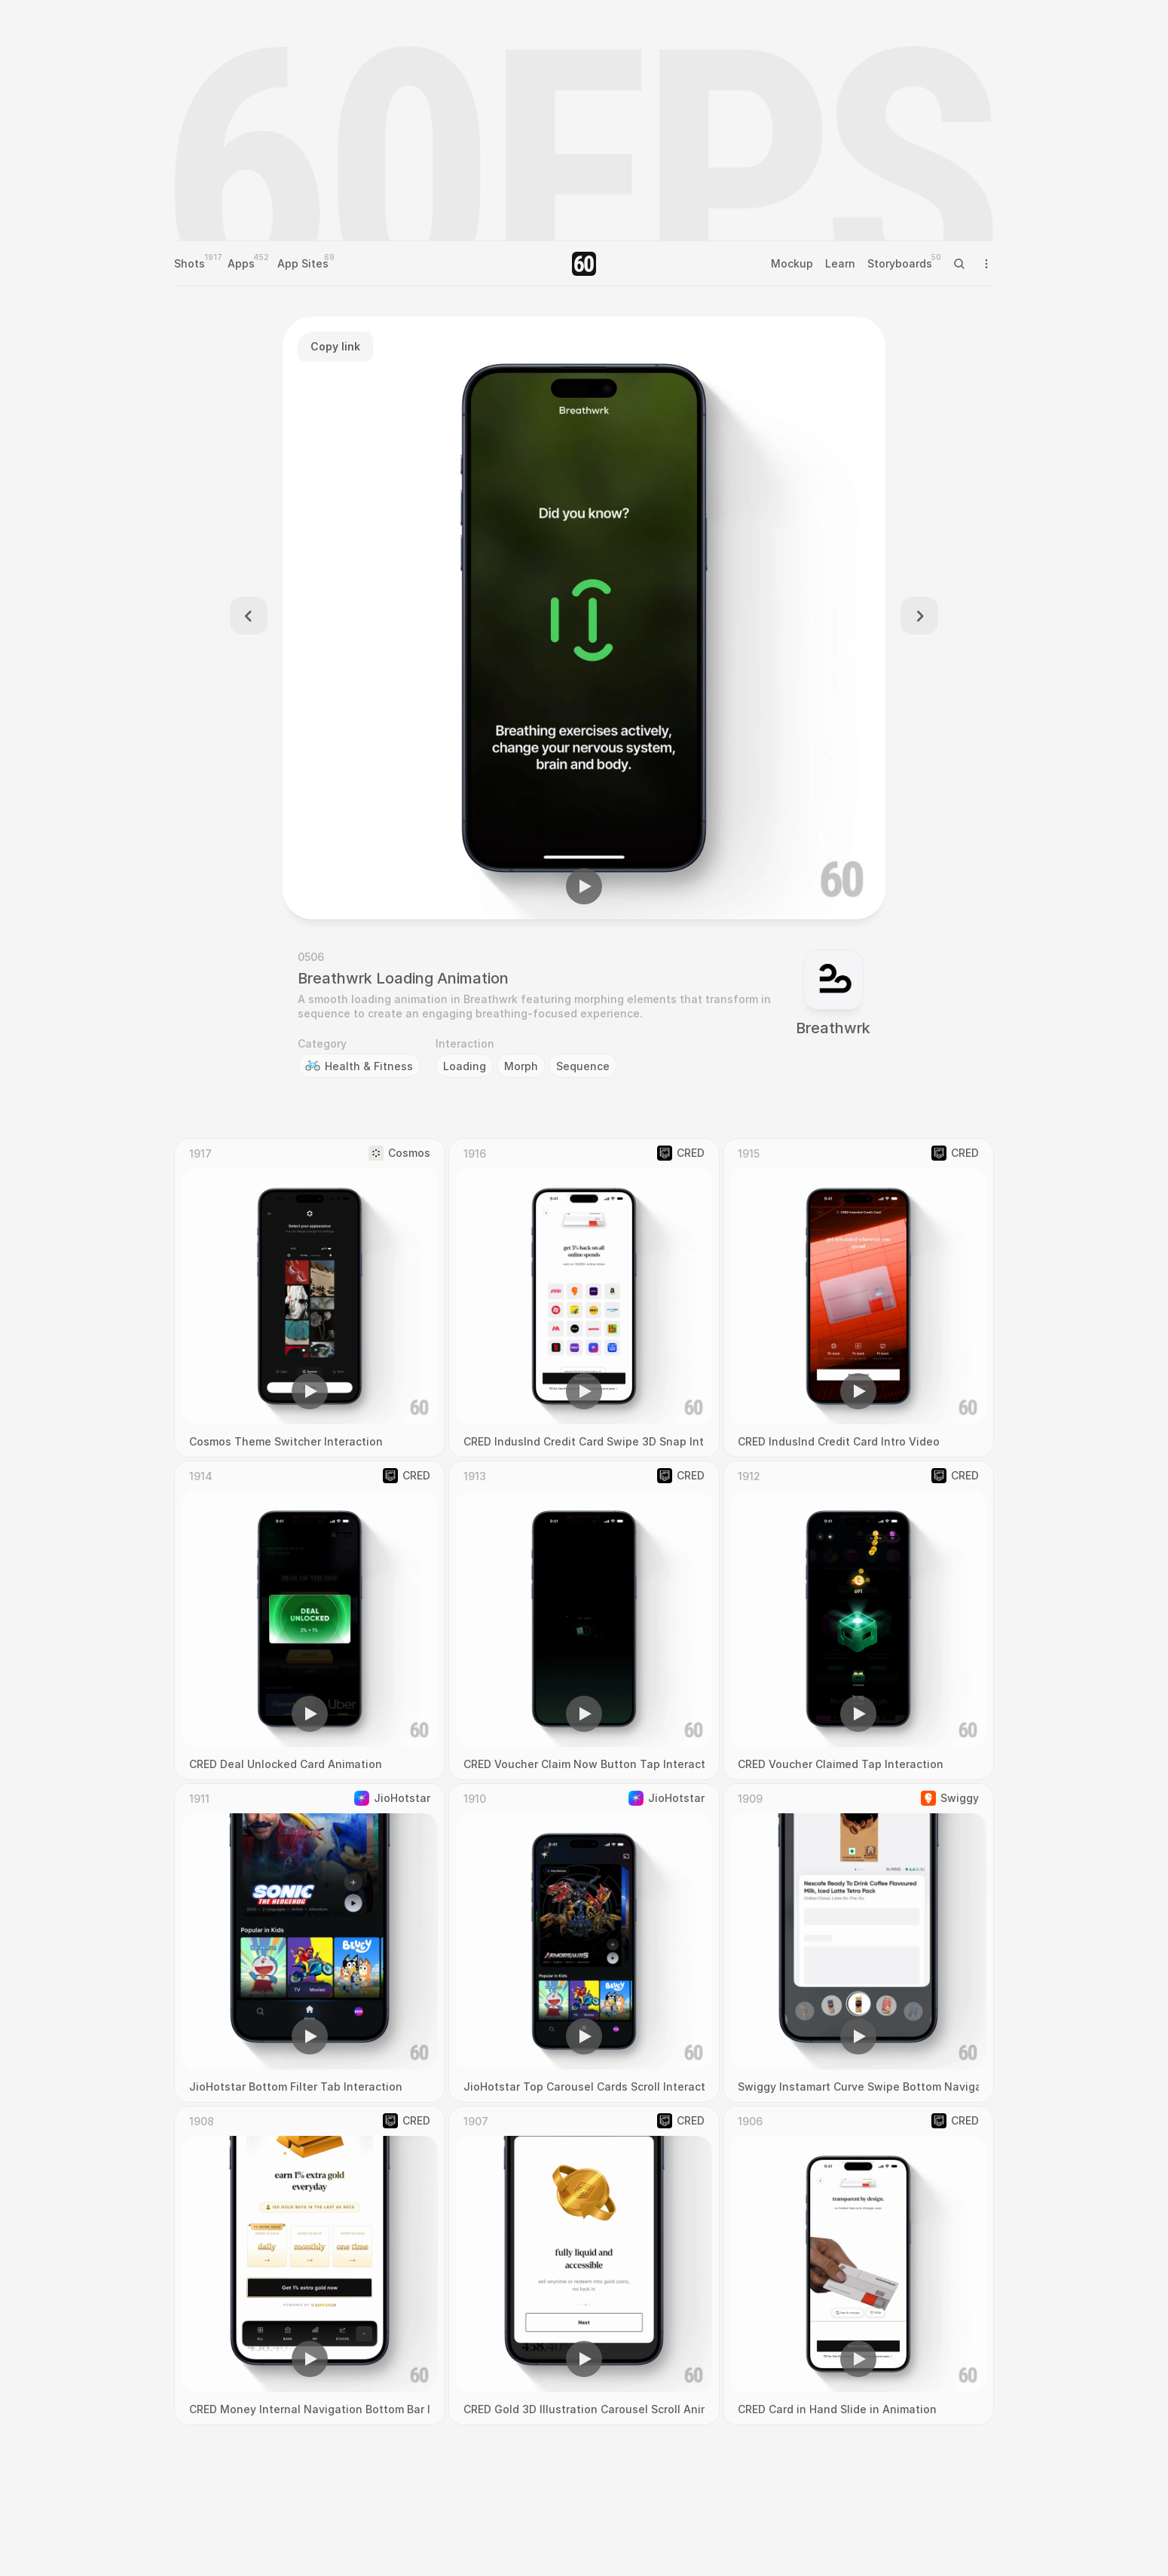 This screenshot has width=1168, height=2576. I want to click on App Sites, so click(303, 263).